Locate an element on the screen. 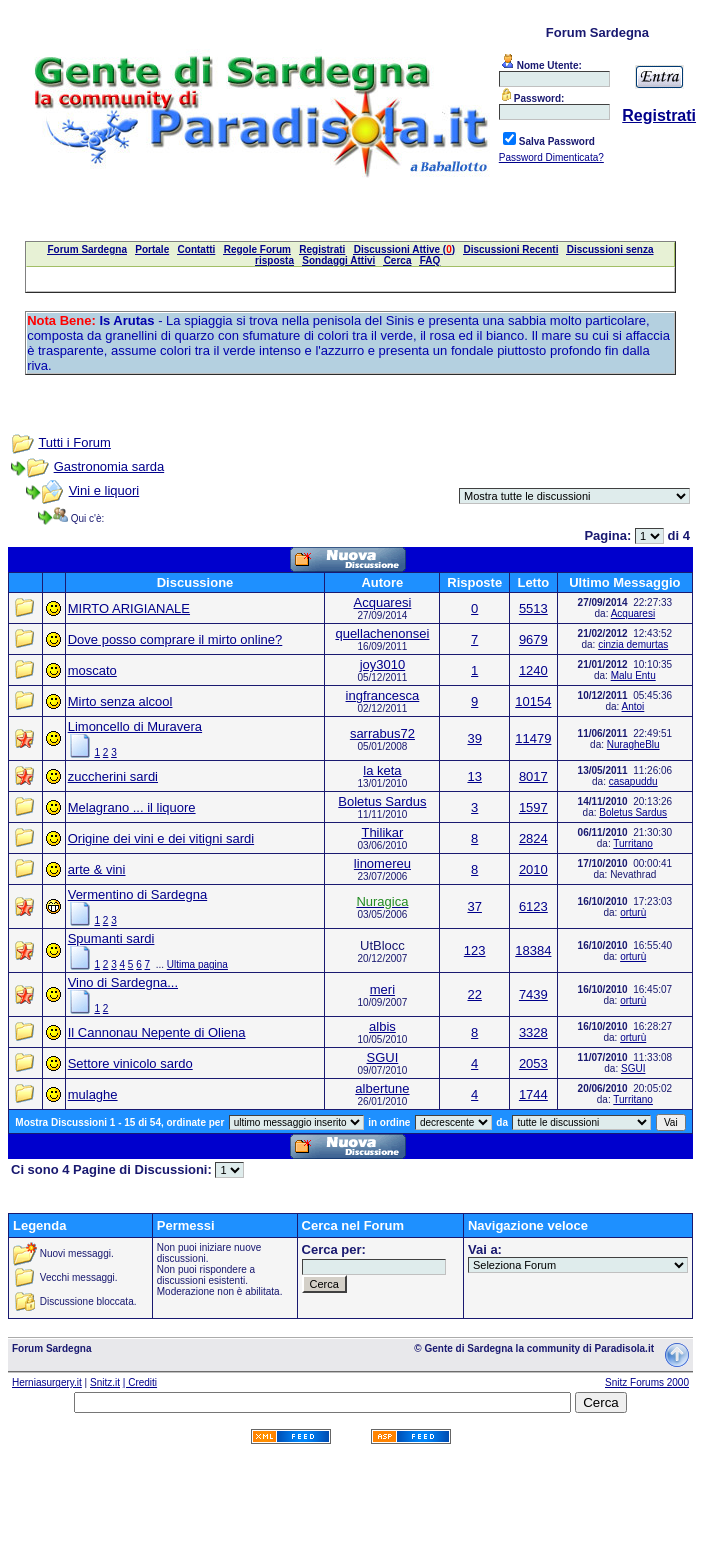 The height and width of the screenshot is (1568, 701). 37 is located at coordinates (474, 906).